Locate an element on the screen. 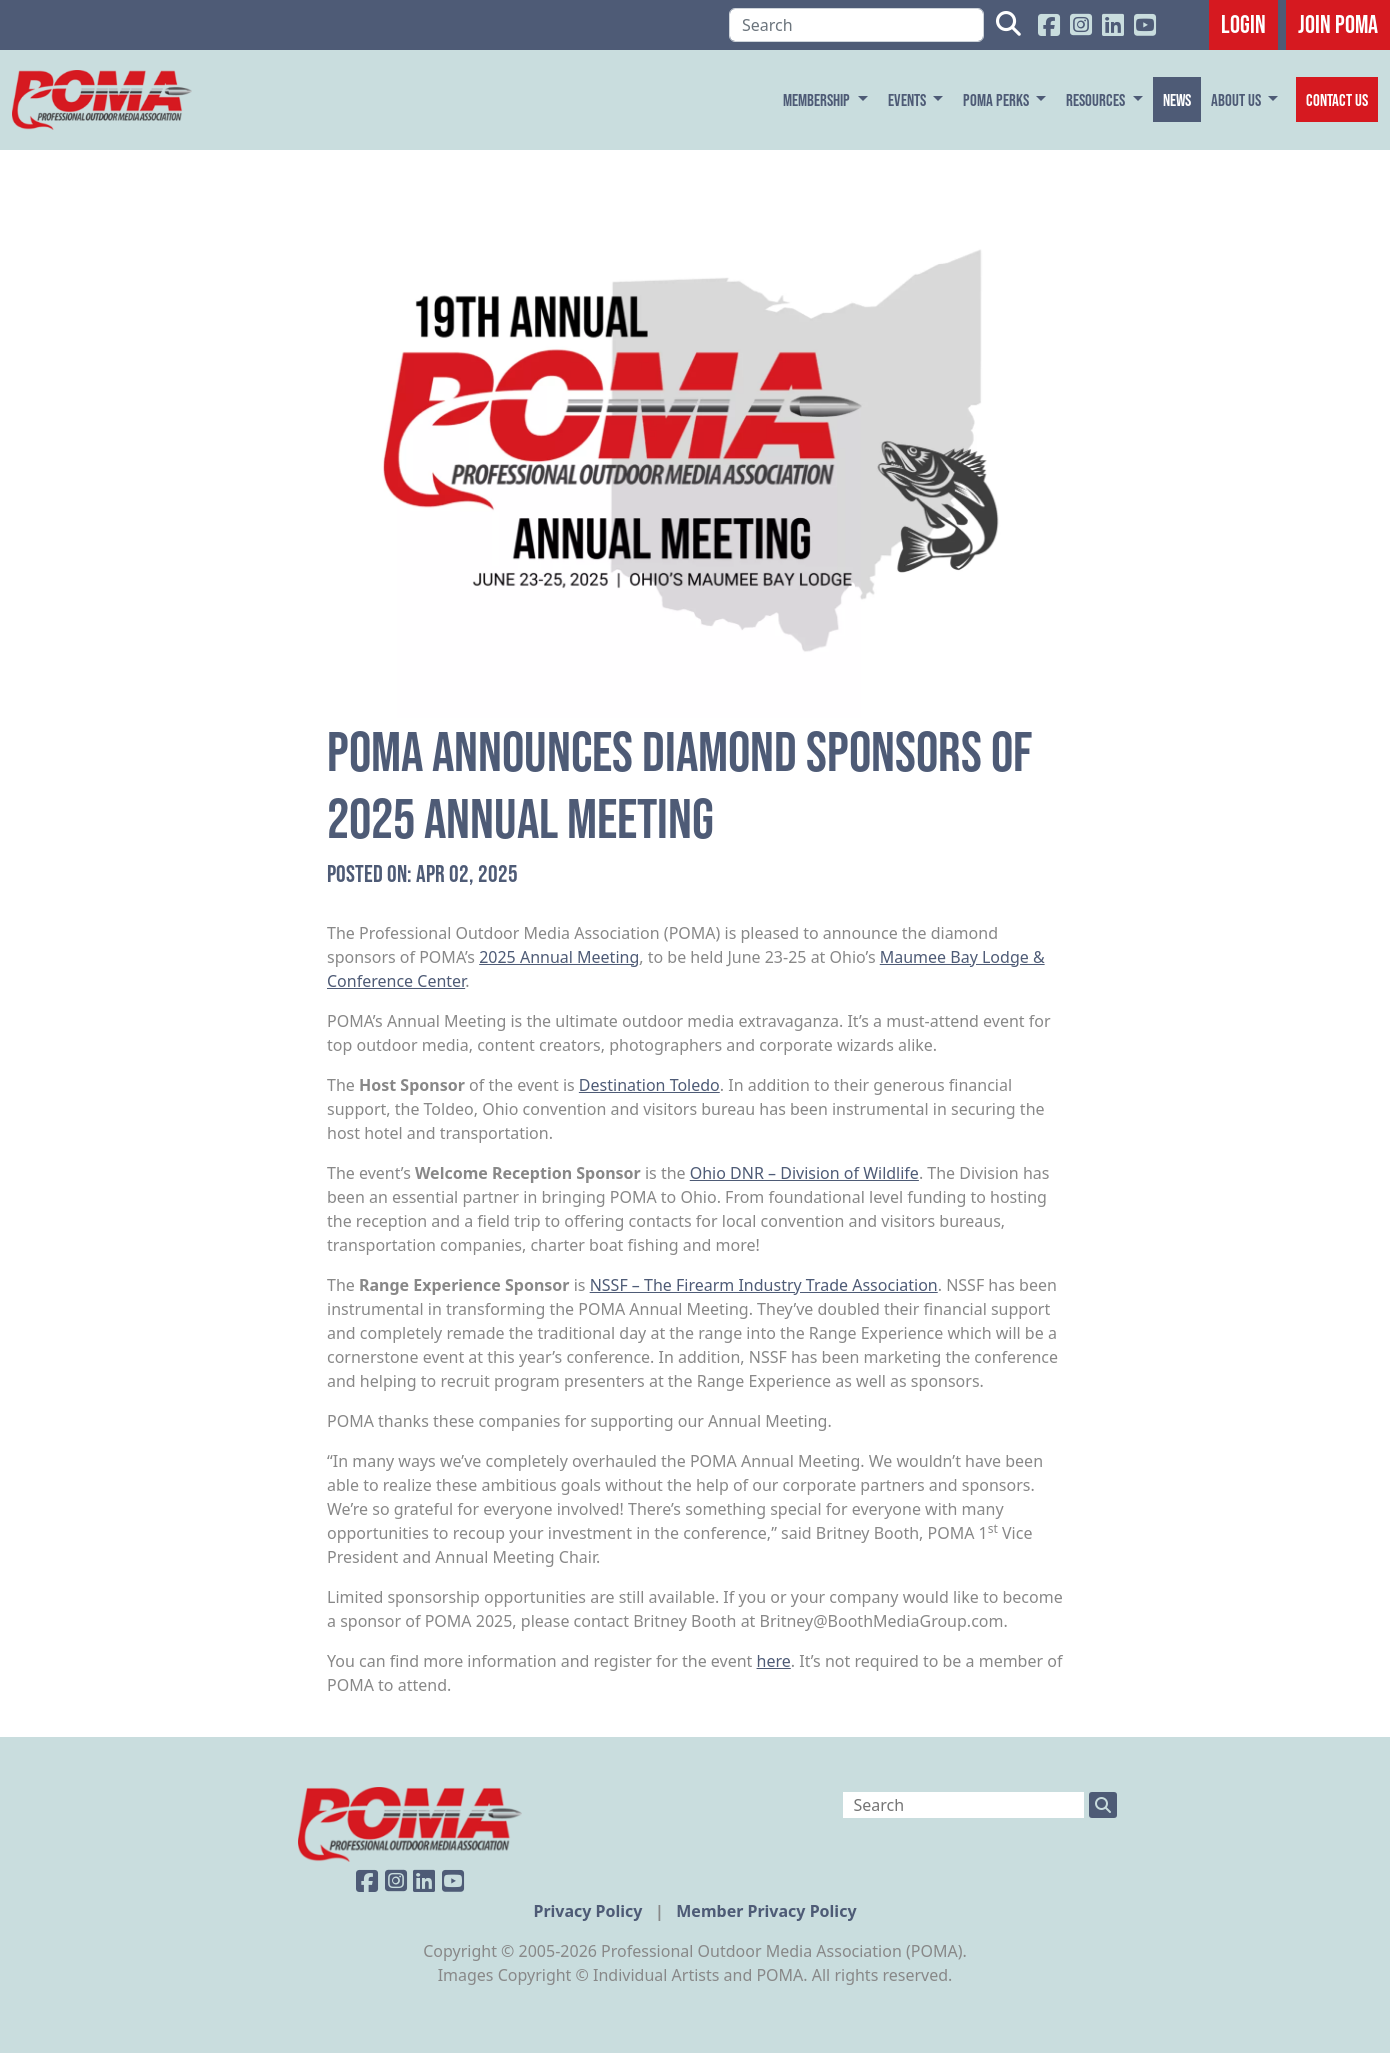 The height and width of the screenshot is (2053, 1390). Member Privacy Policy is located at coordinates (766, 1911).